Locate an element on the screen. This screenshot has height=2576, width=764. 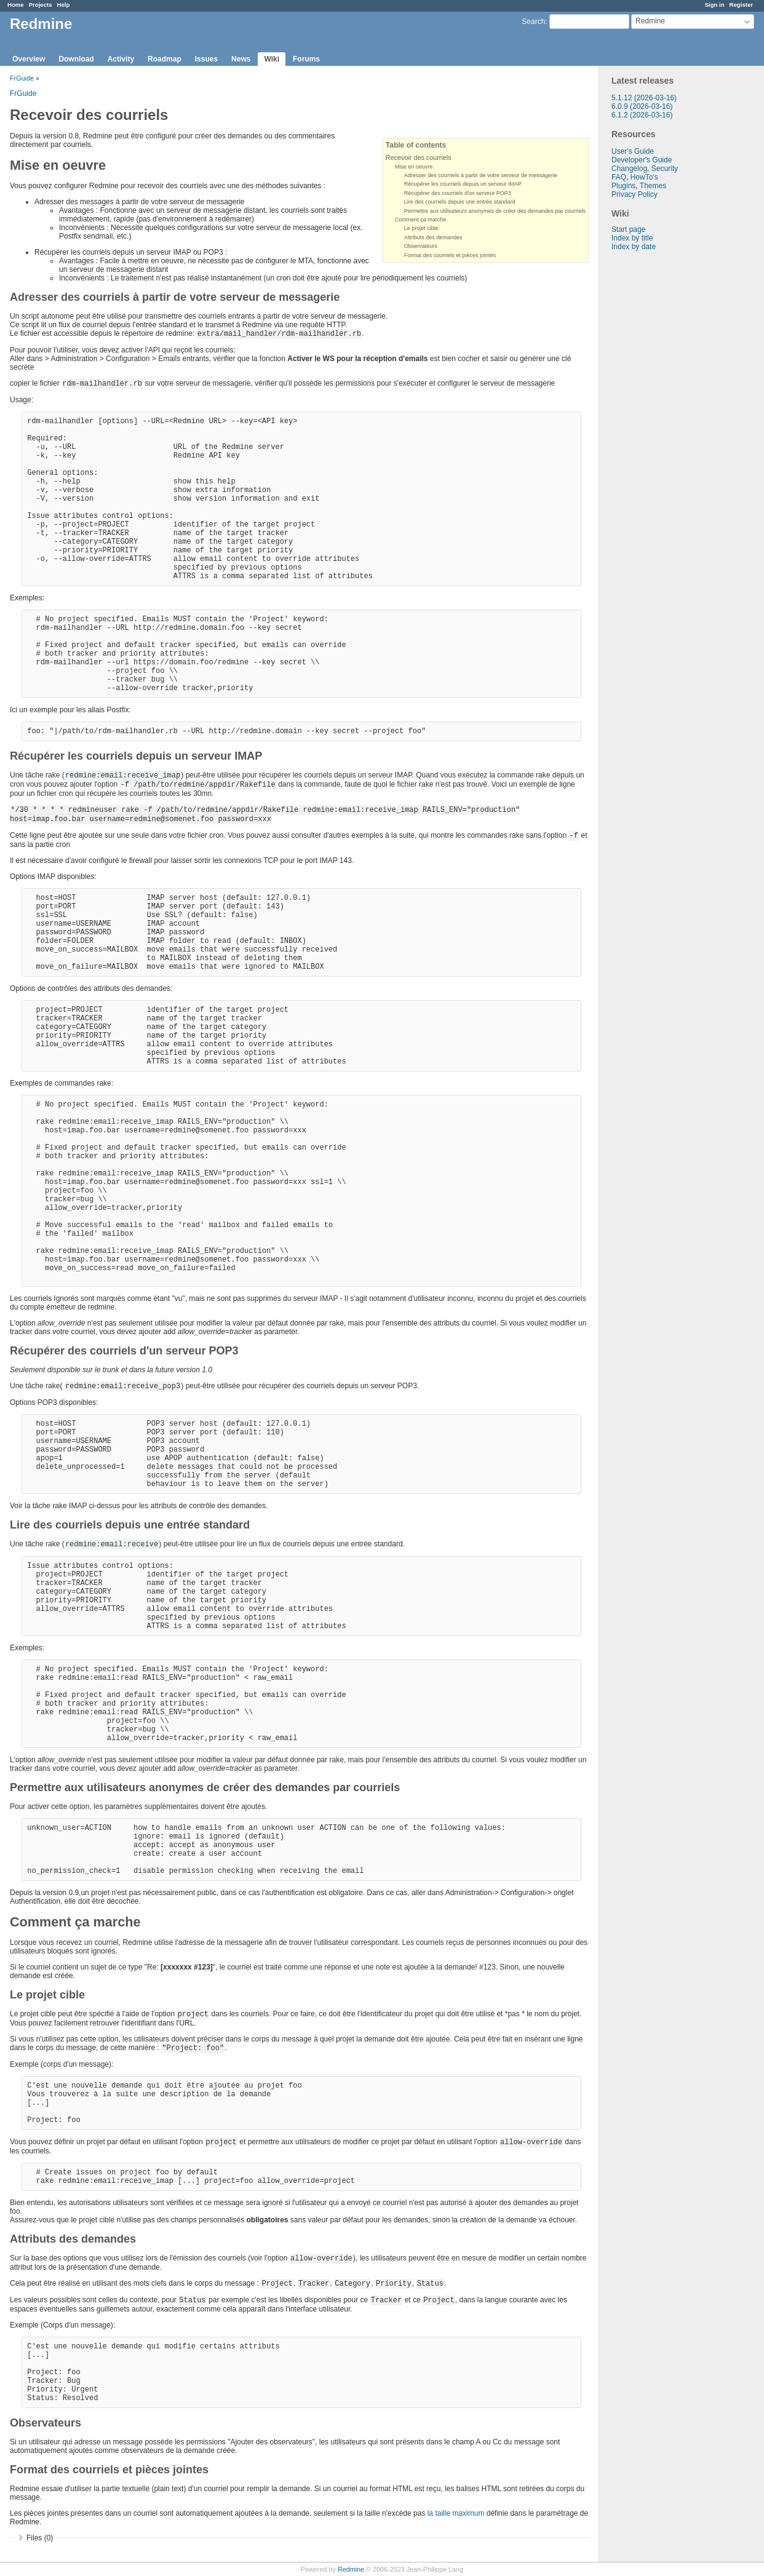
Format des courriels et pièces jointes is located at coordinates (450, 255).